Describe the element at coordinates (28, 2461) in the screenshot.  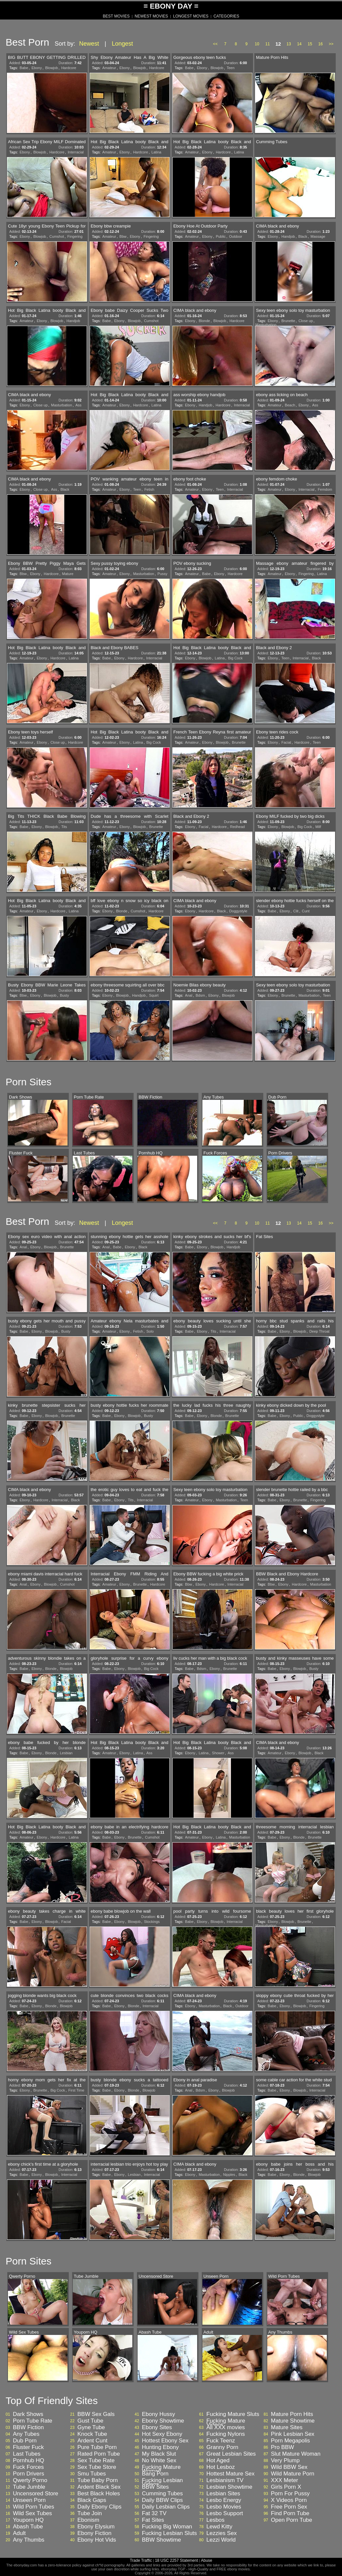
I see `Pornhub HQ` at that location.